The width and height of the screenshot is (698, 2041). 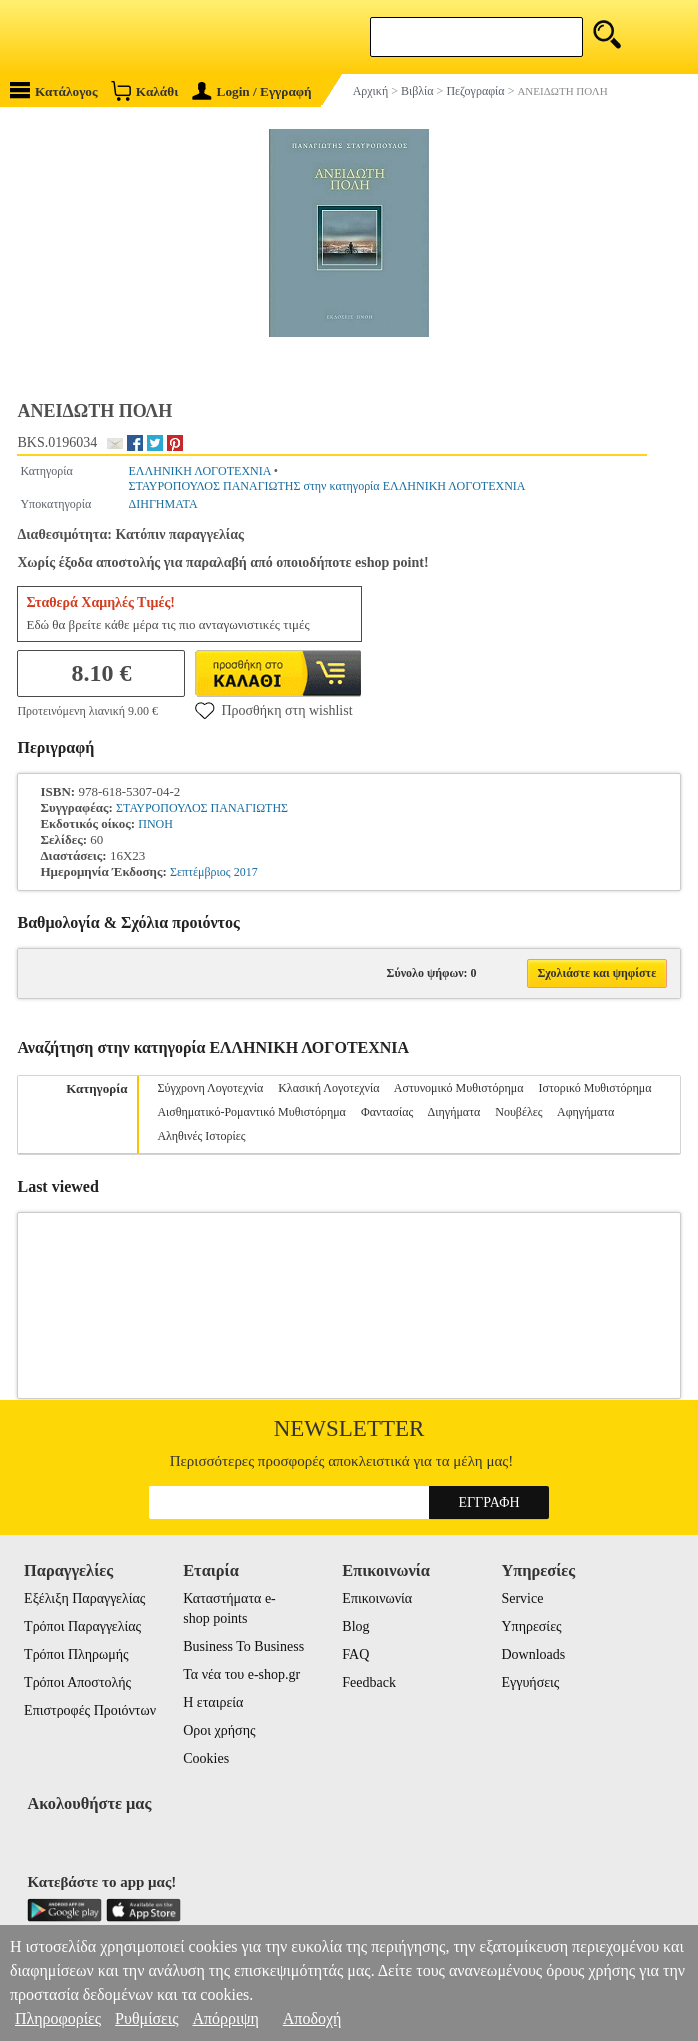 What do you see at coordinates (243, 1646) in the screenshot?
I see `Business To Business` at bounding box center [243, 1646].